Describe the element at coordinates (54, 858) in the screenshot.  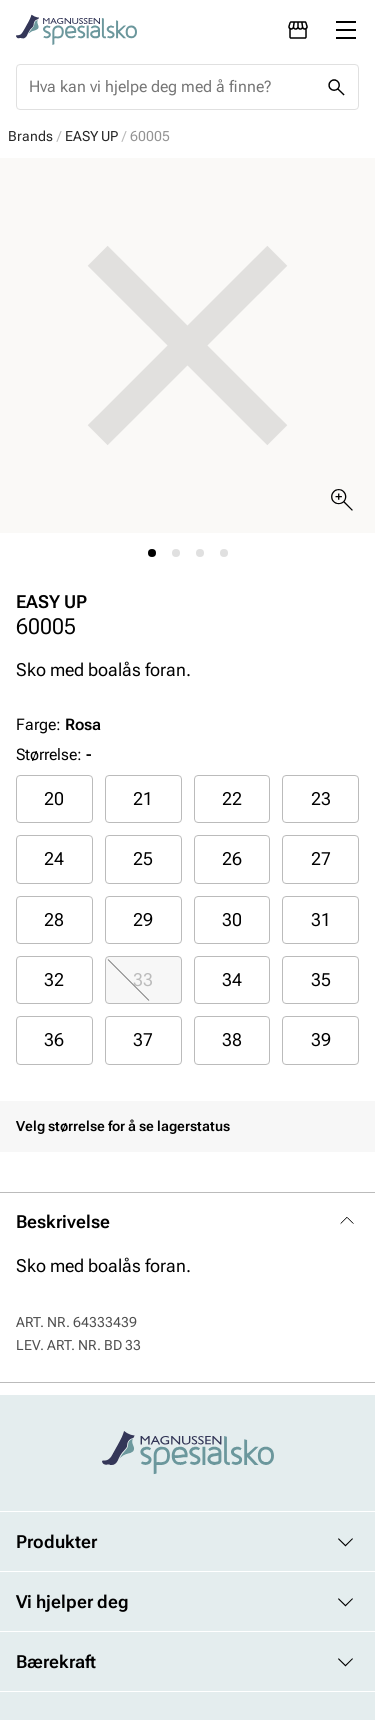
I see `24` at that location.